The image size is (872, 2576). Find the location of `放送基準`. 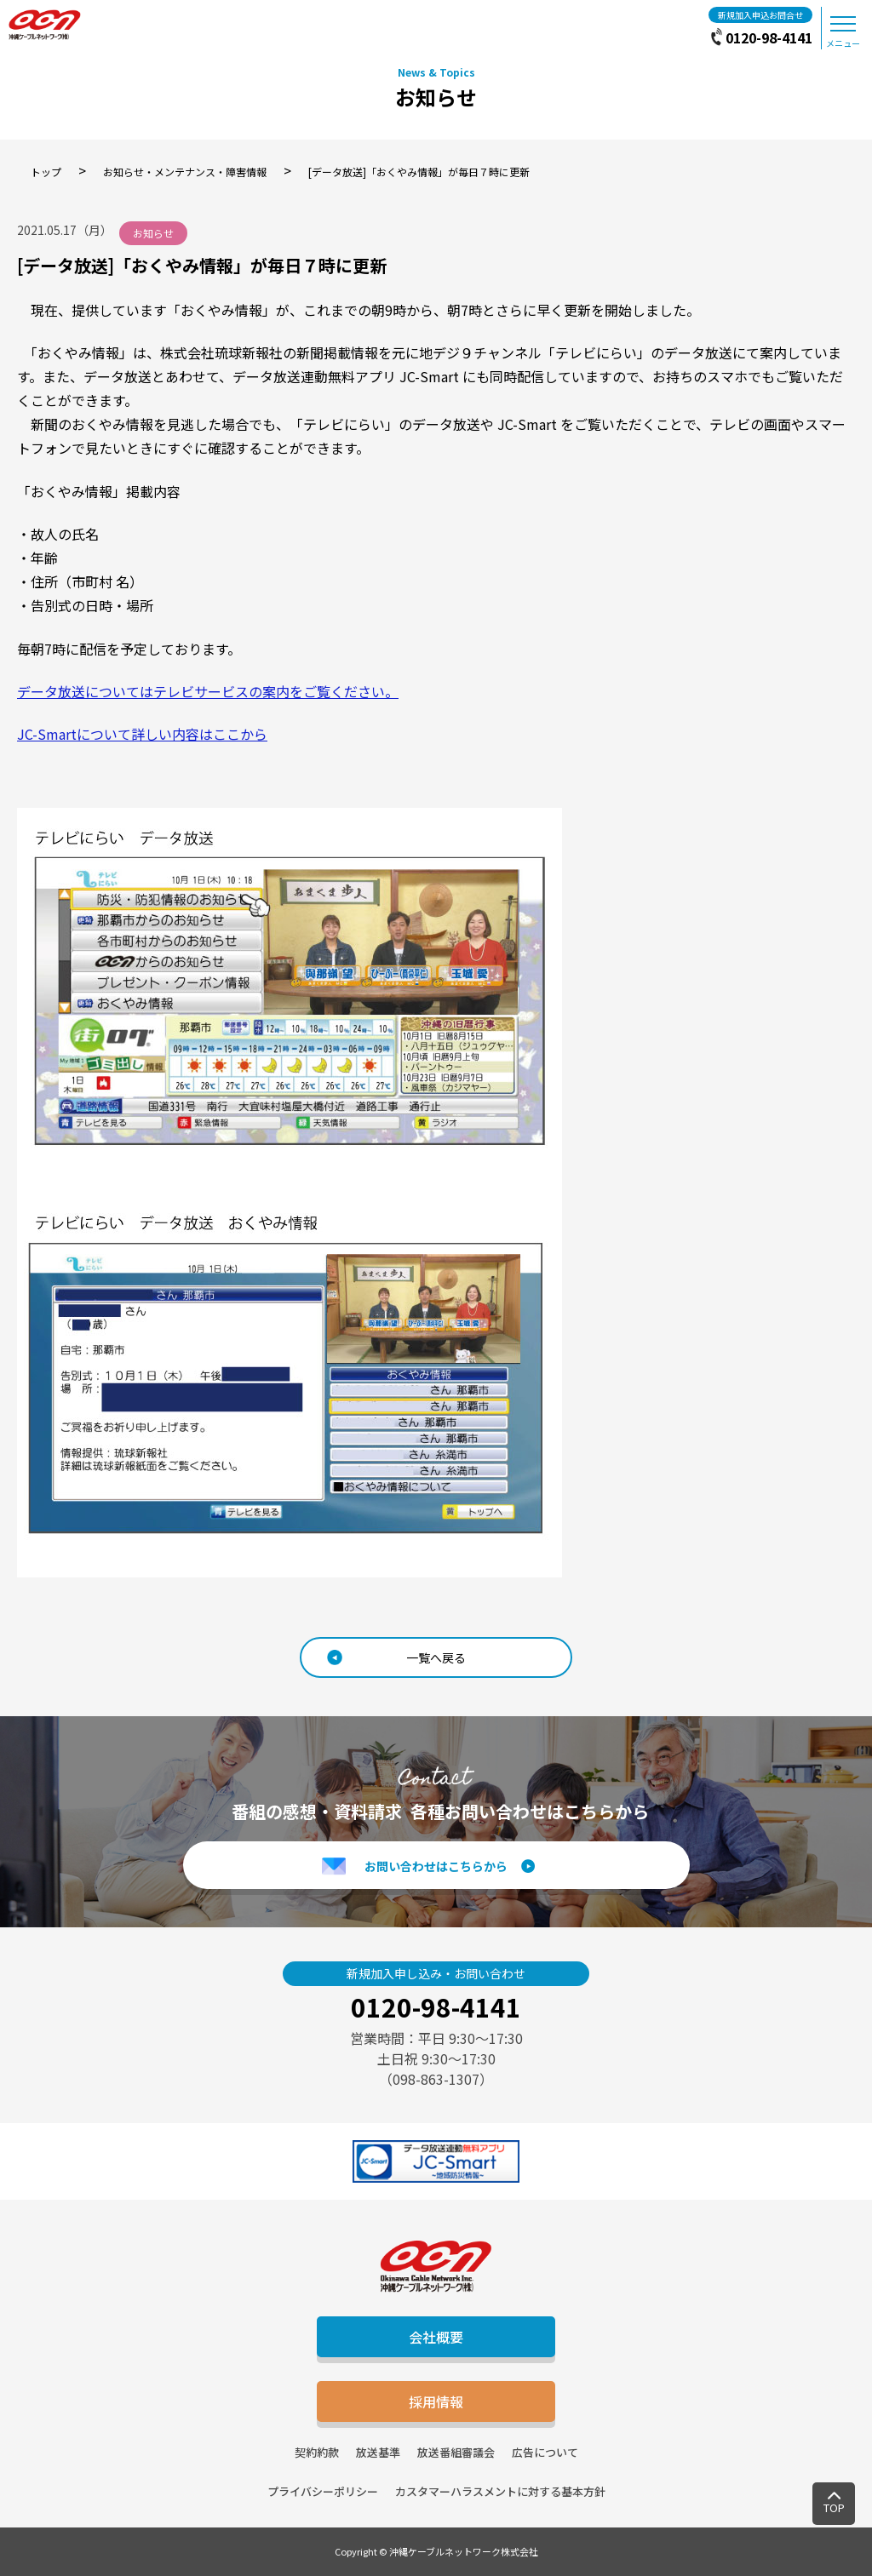

放送基準 is located at coordinates (378, 2452).